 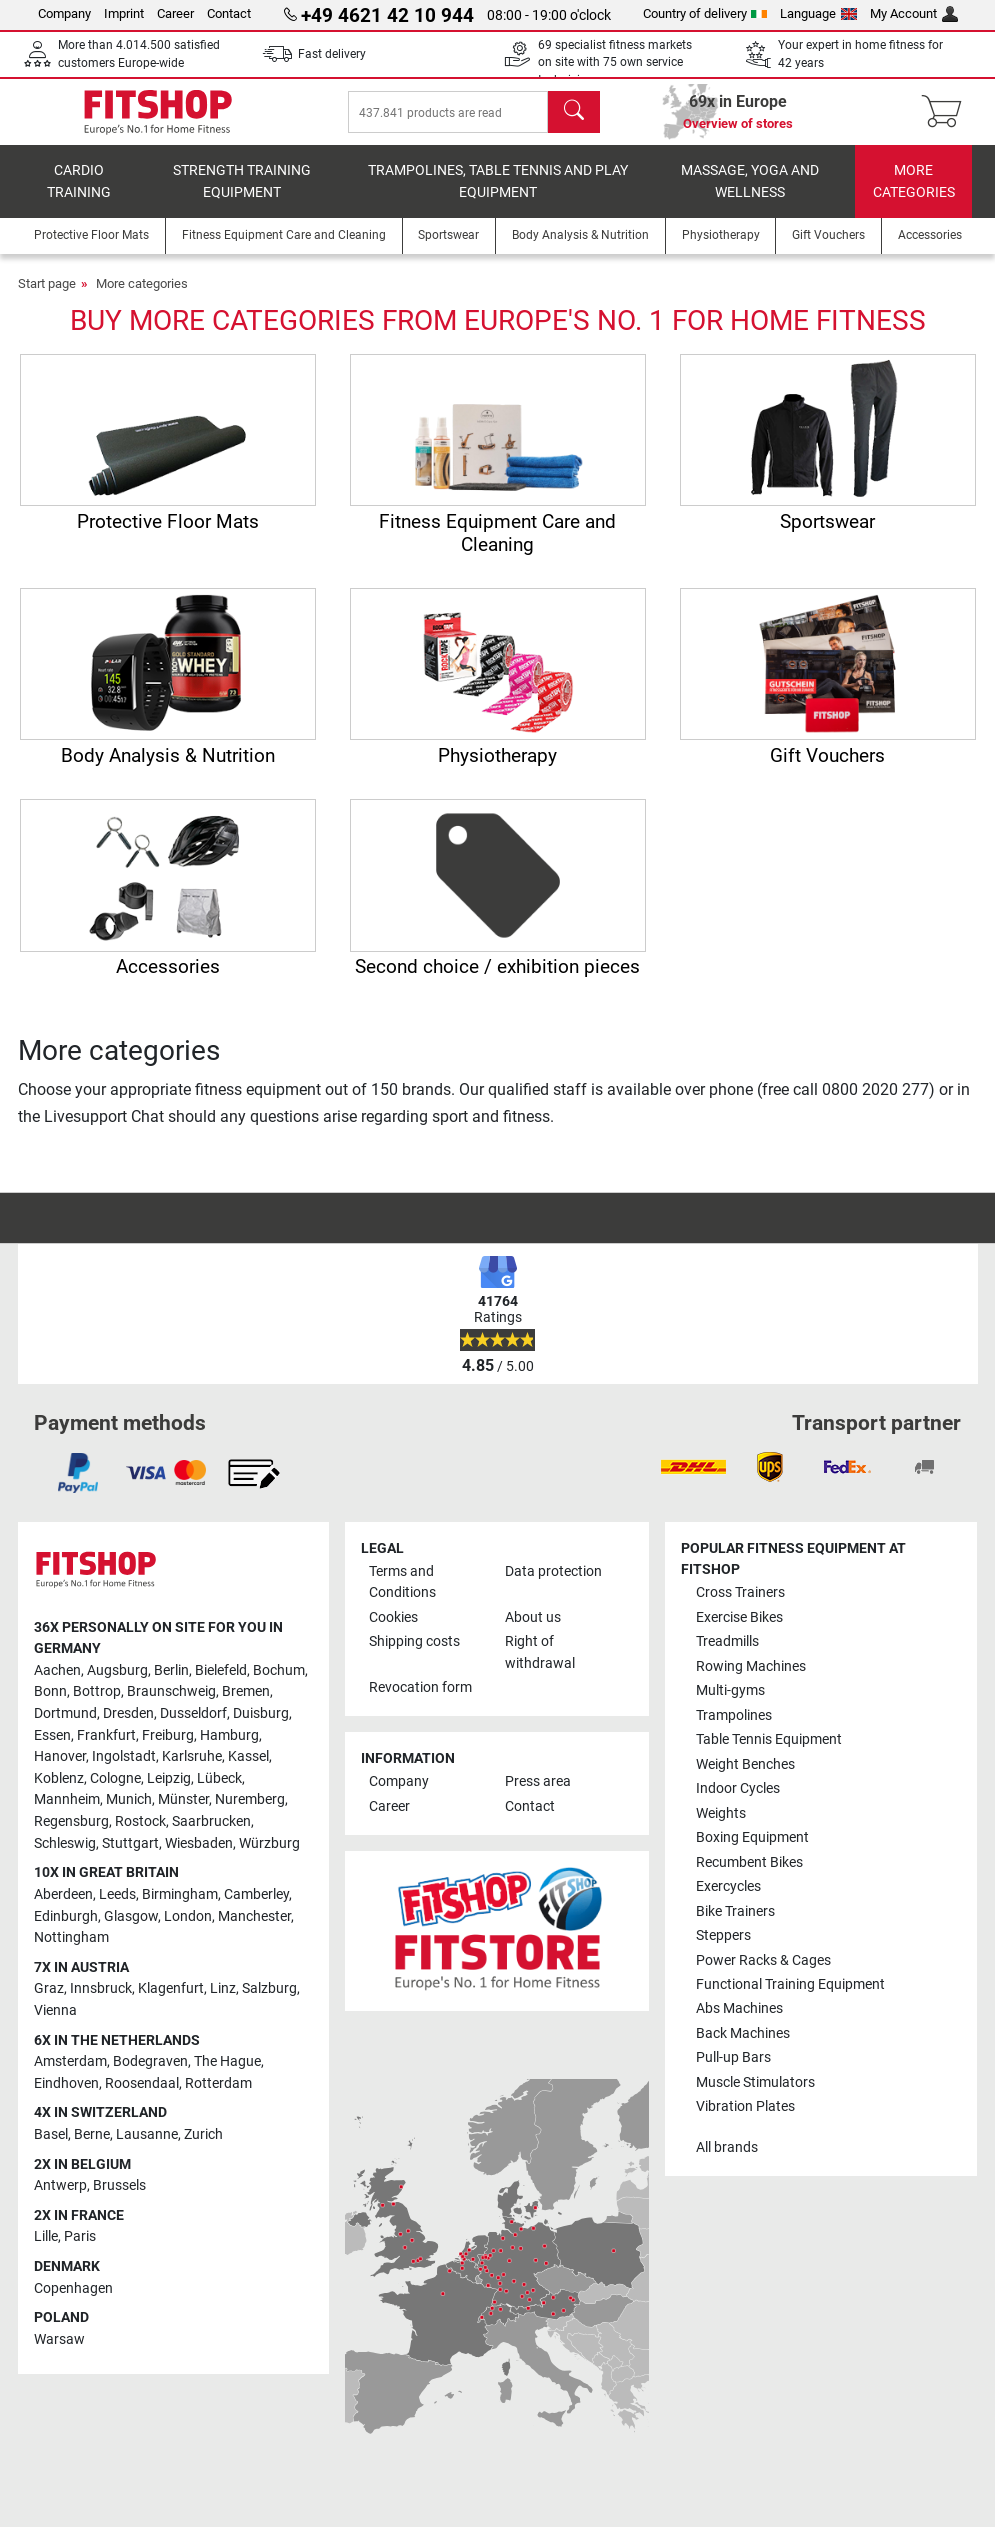 I want to click on Wiesbaden [link], so click(x=199, y=1843).